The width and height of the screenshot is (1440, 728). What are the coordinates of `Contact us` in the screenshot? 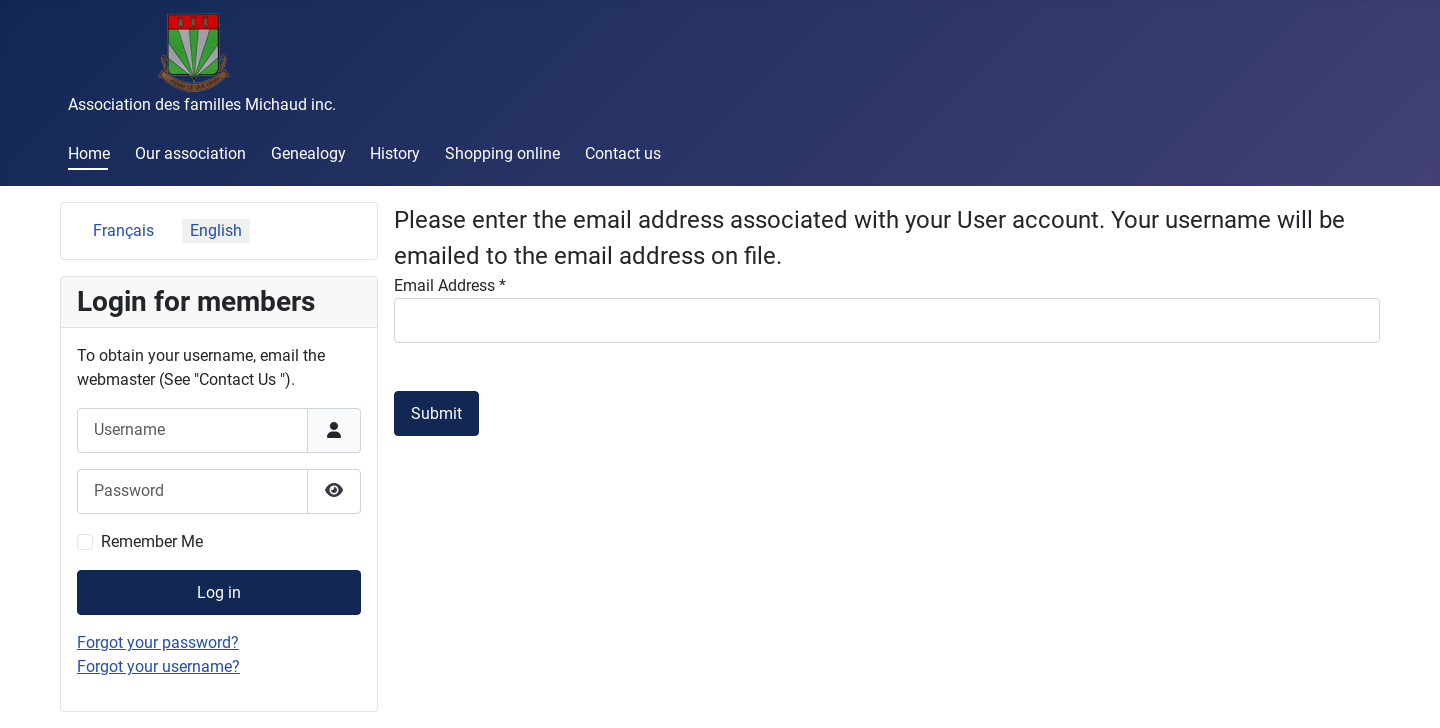 It's located at (623, 153).